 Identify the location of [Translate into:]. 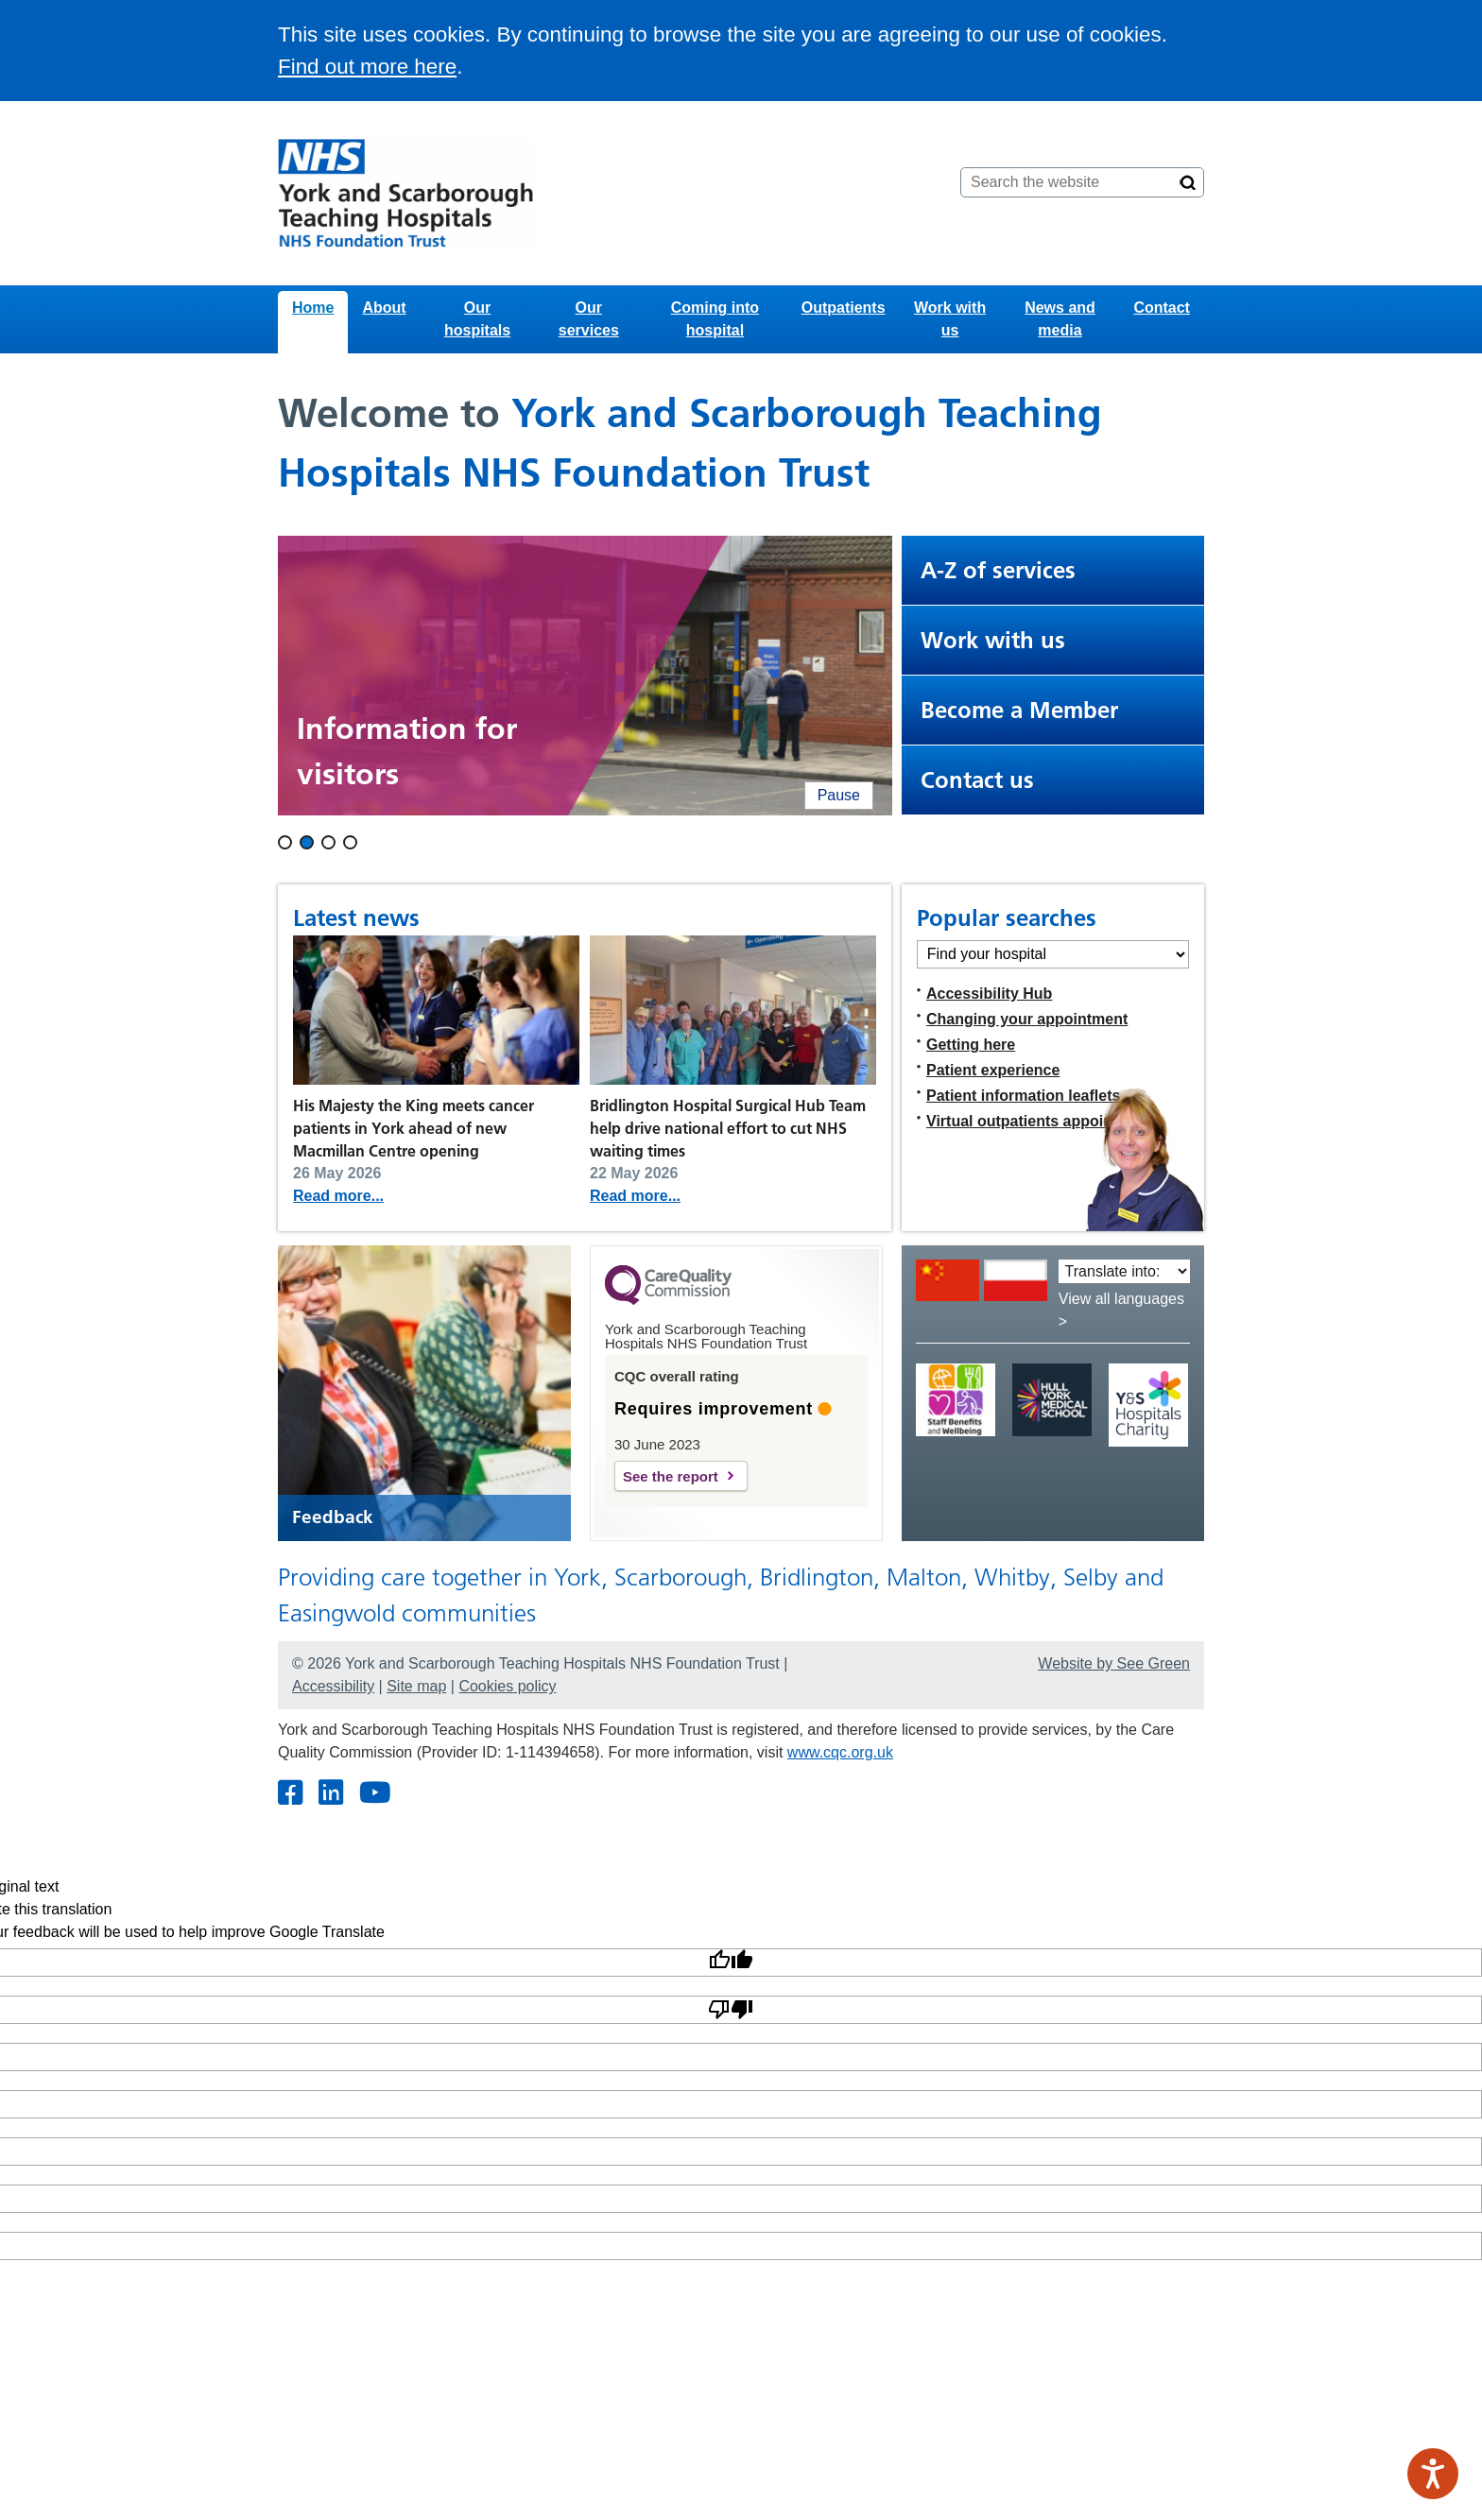
(1124, 1271).